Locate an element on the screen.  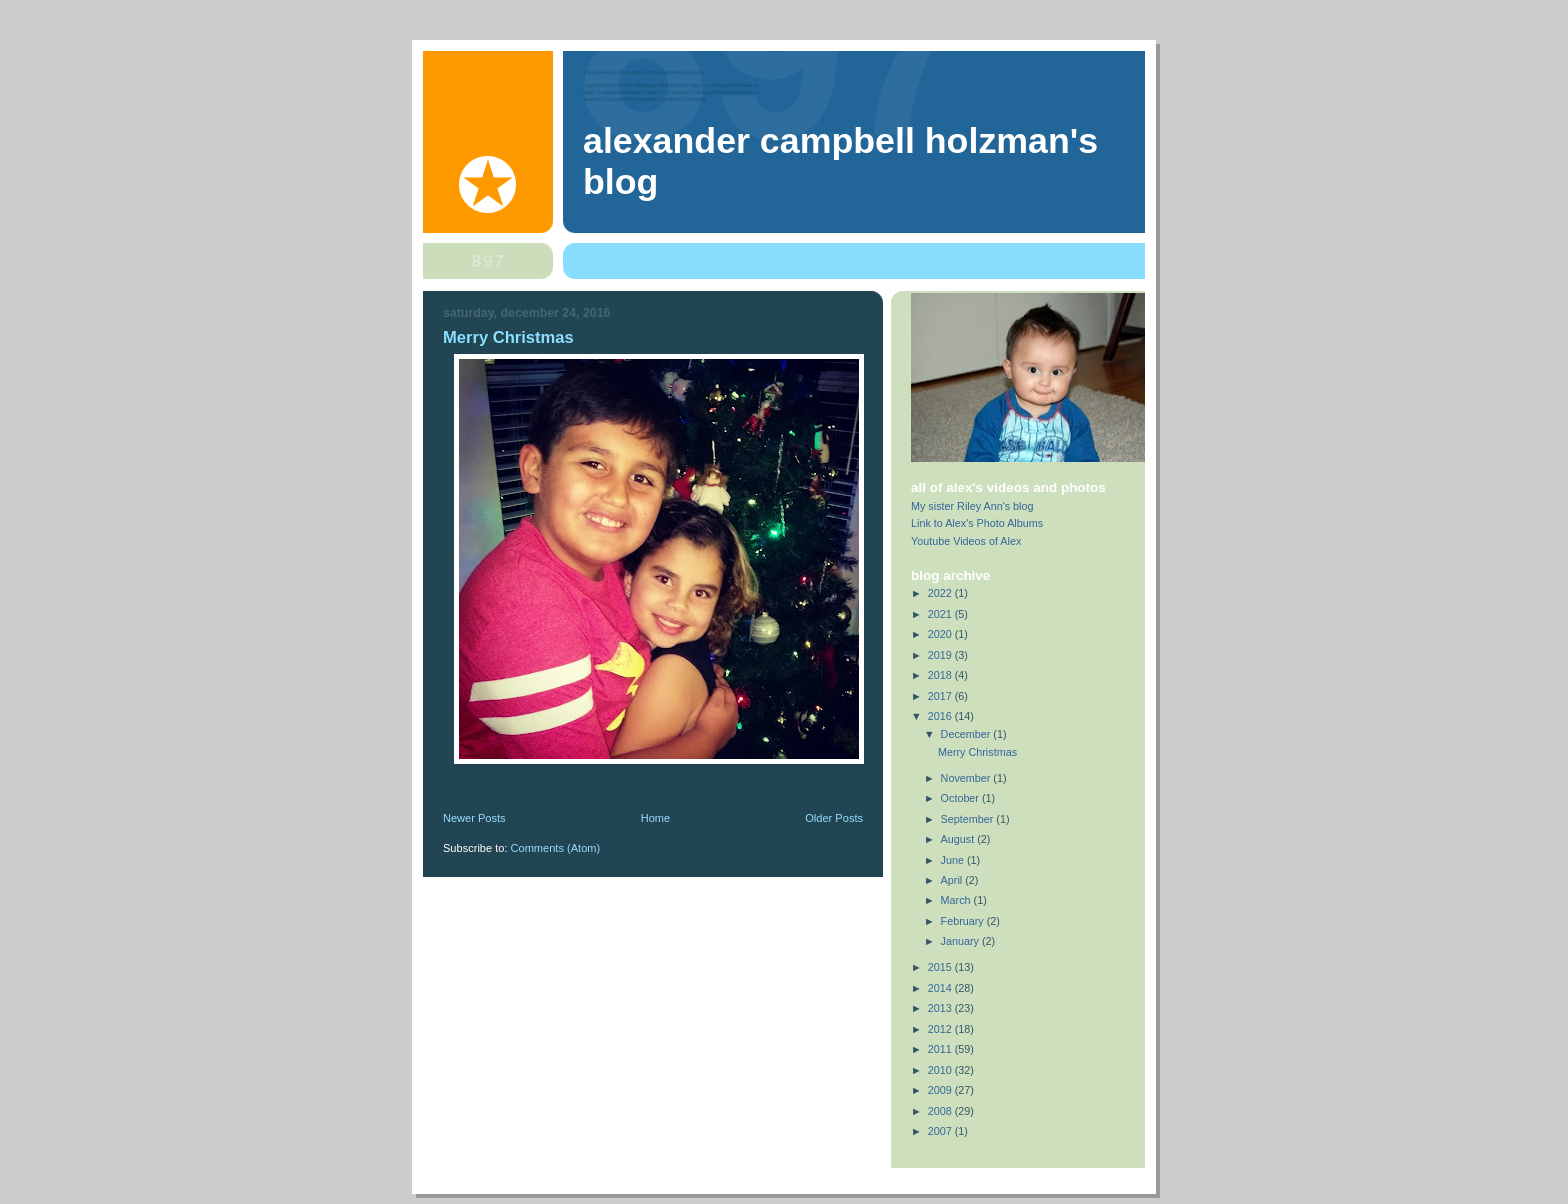
2018 is located at coordinates (941, 675).